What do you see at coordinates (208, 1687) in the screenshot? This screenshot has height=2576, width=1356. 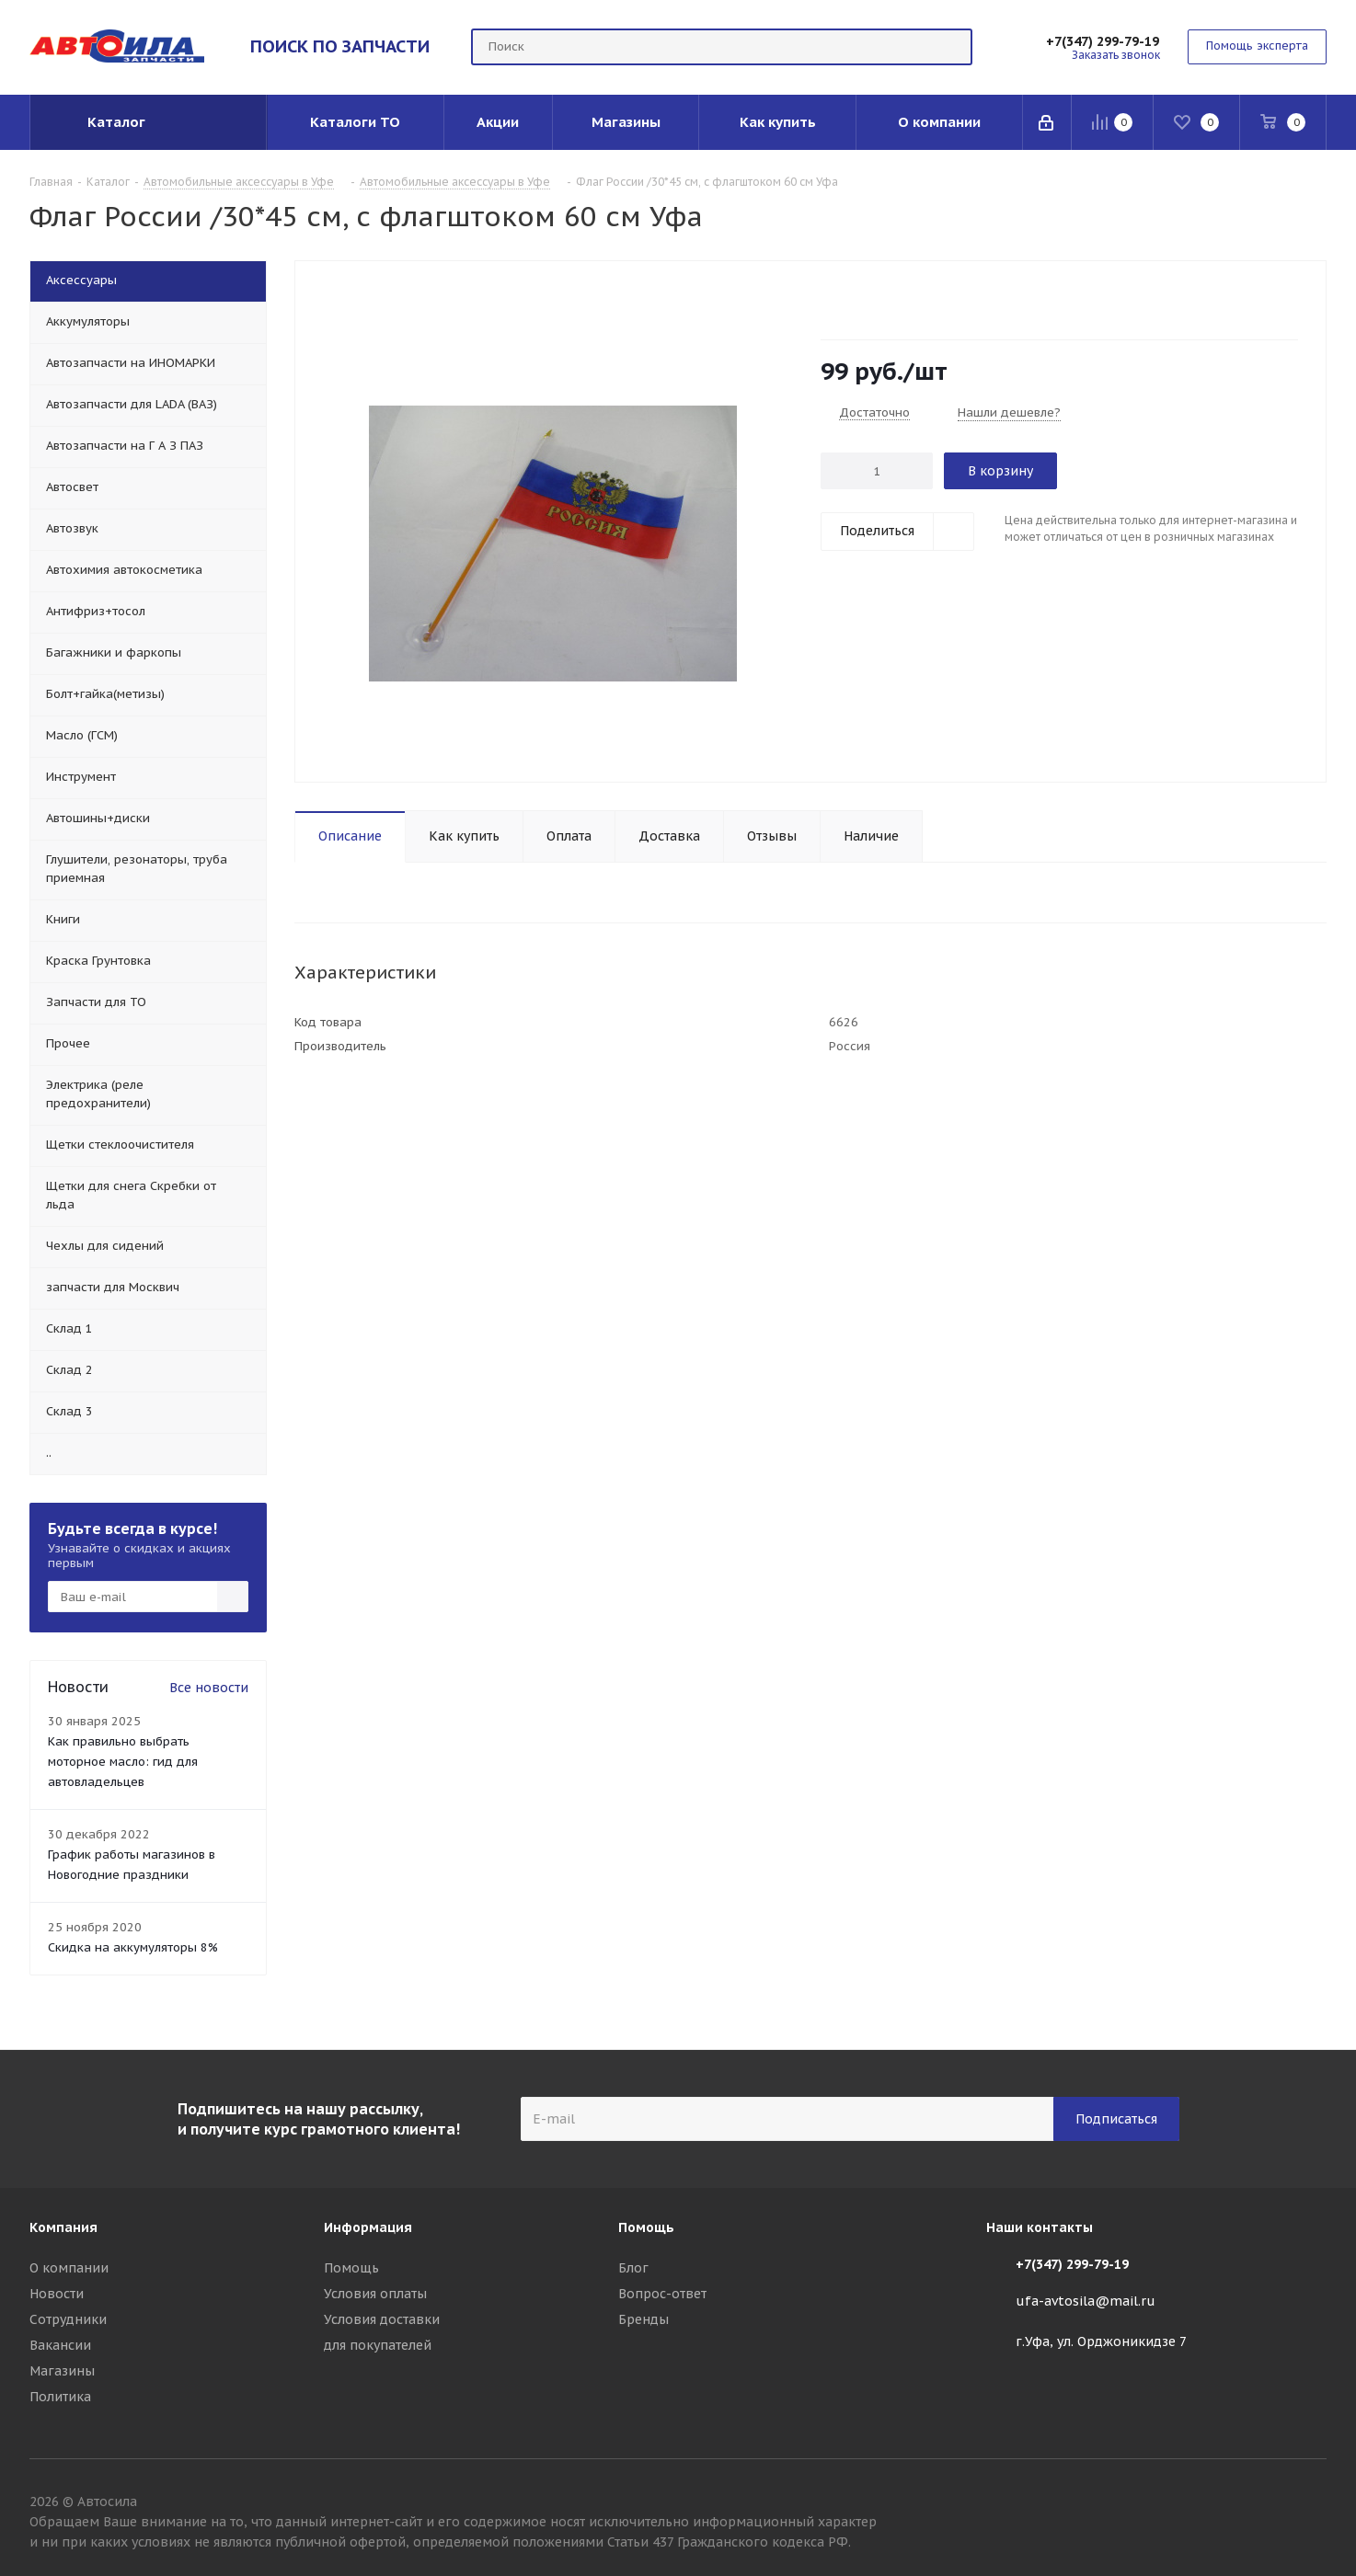 I see `Все новости` at bounding box center [208, 1687].